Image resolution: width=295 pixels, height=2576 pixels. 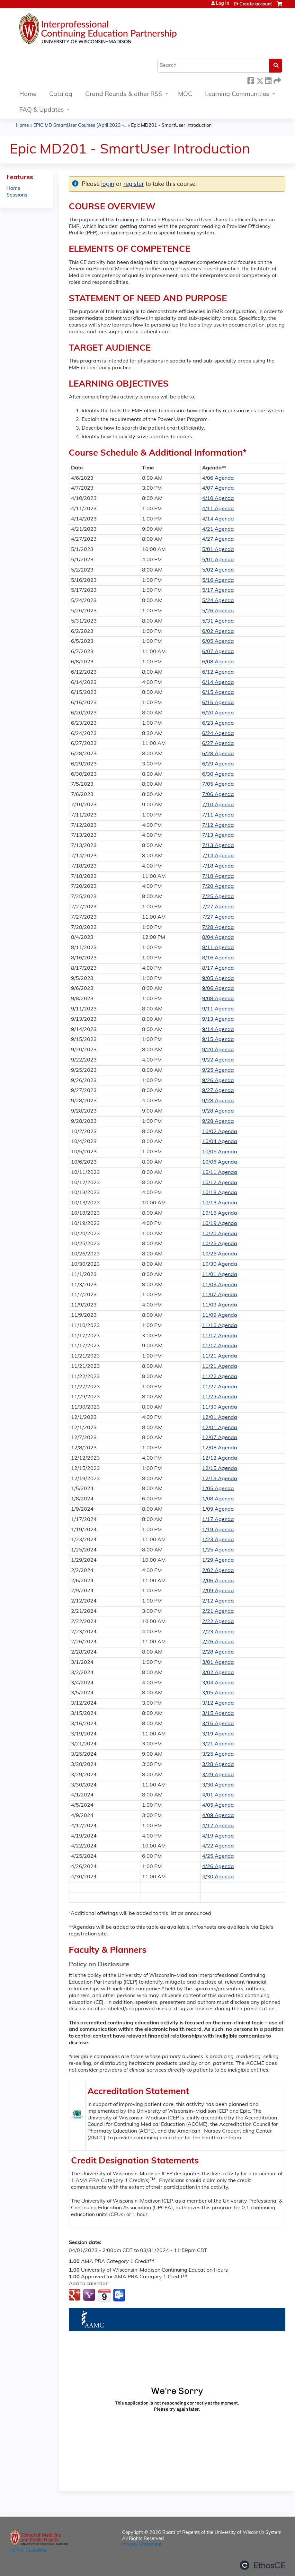 I want to click on 11/22 Agenda, so click(x=219, y=1376).